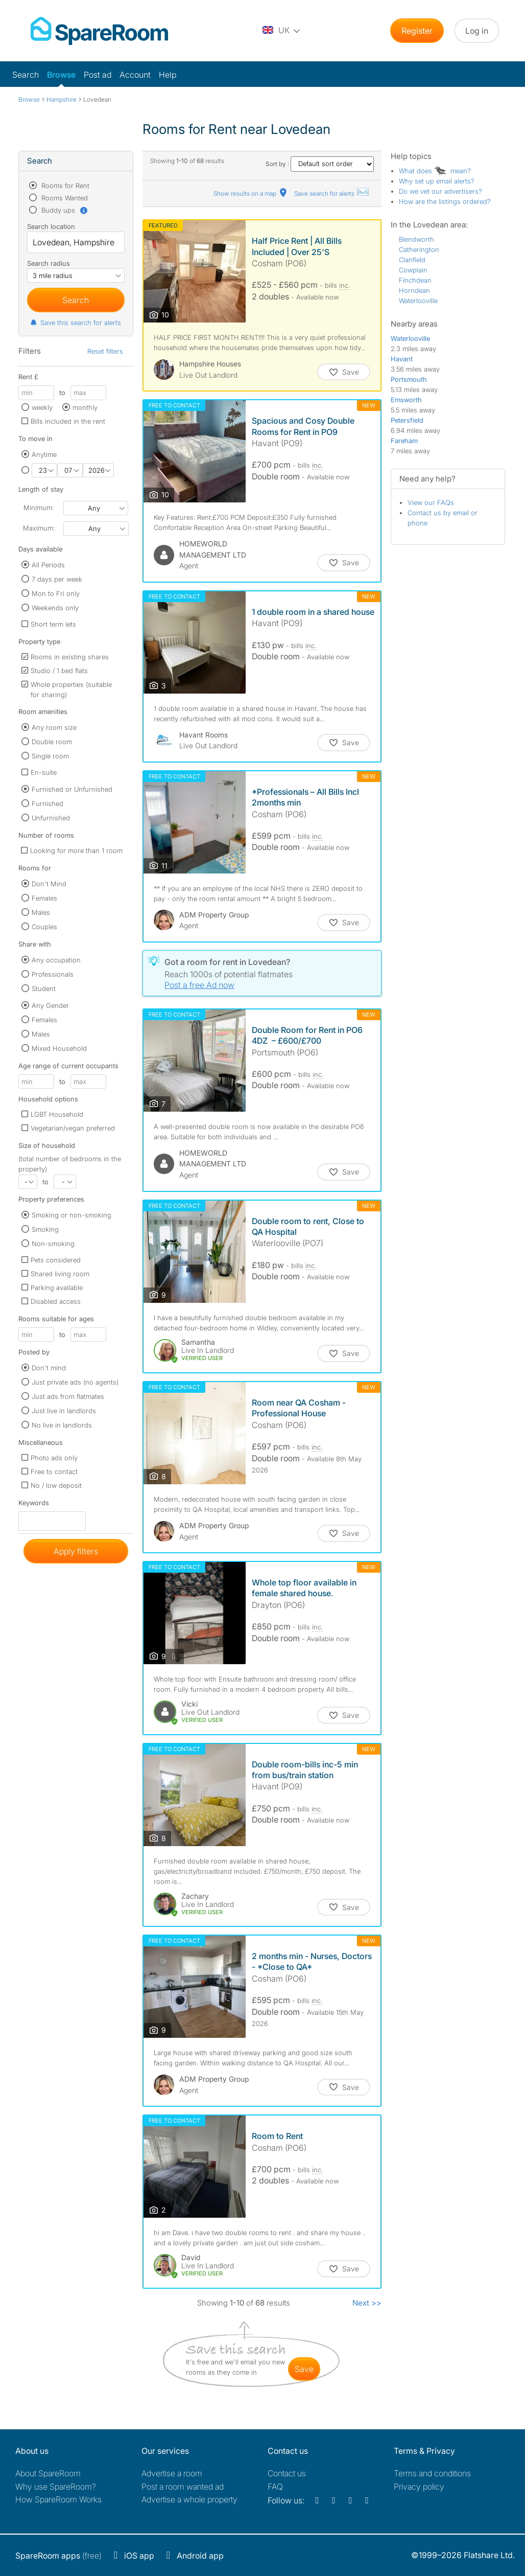  What do you see at coordinates (45, 1229) in the screenshot?
I see `Smoking` at bounding box center [45, 1229].